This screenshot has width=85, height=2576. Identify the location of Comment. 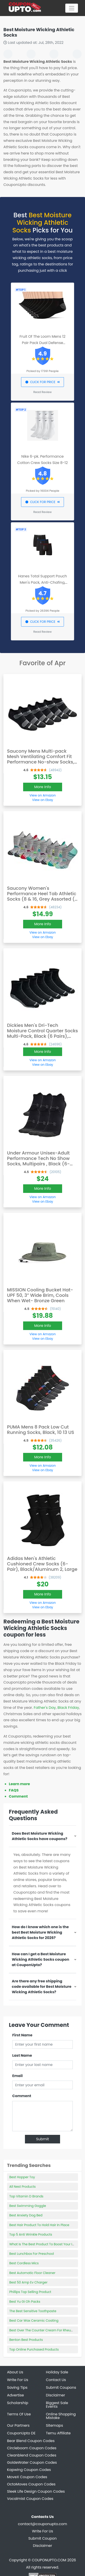
(18, 1796).